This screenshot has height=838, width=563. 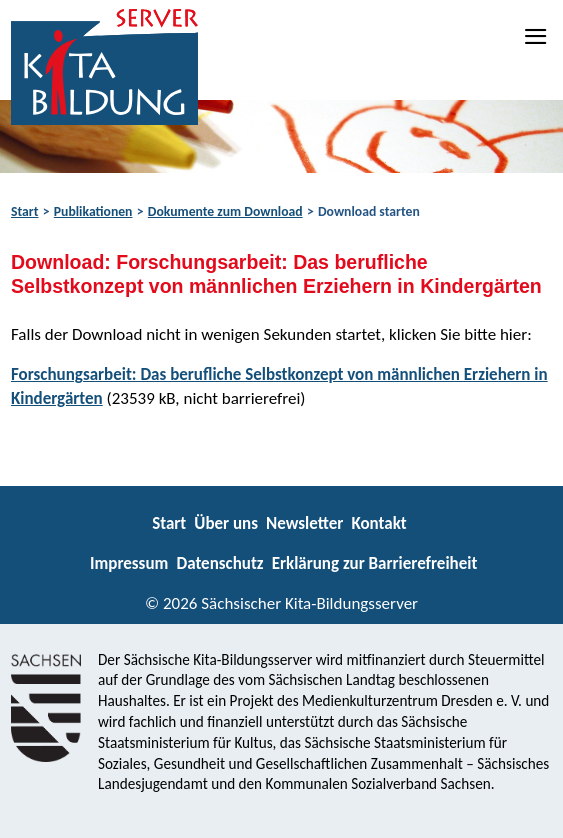 What do you see at coordinates (129, 563) in the screenshot?
I see `Impressum` at bounding box center [129, 563].